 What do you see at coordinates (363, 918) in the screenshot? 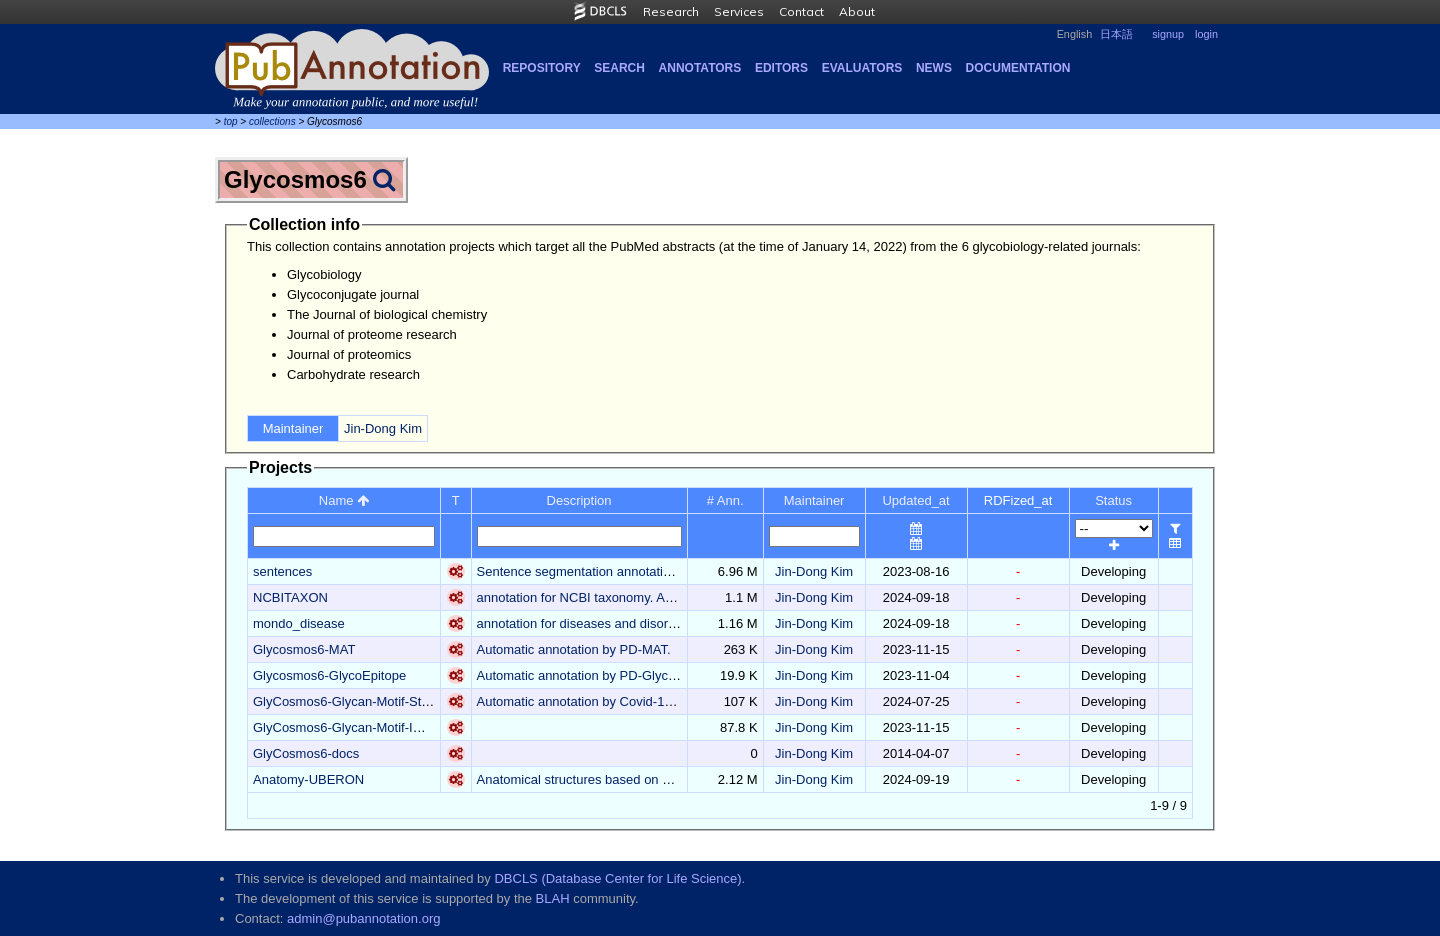
I see `admin@pubannotation.org` at bounding box center [363, 918].